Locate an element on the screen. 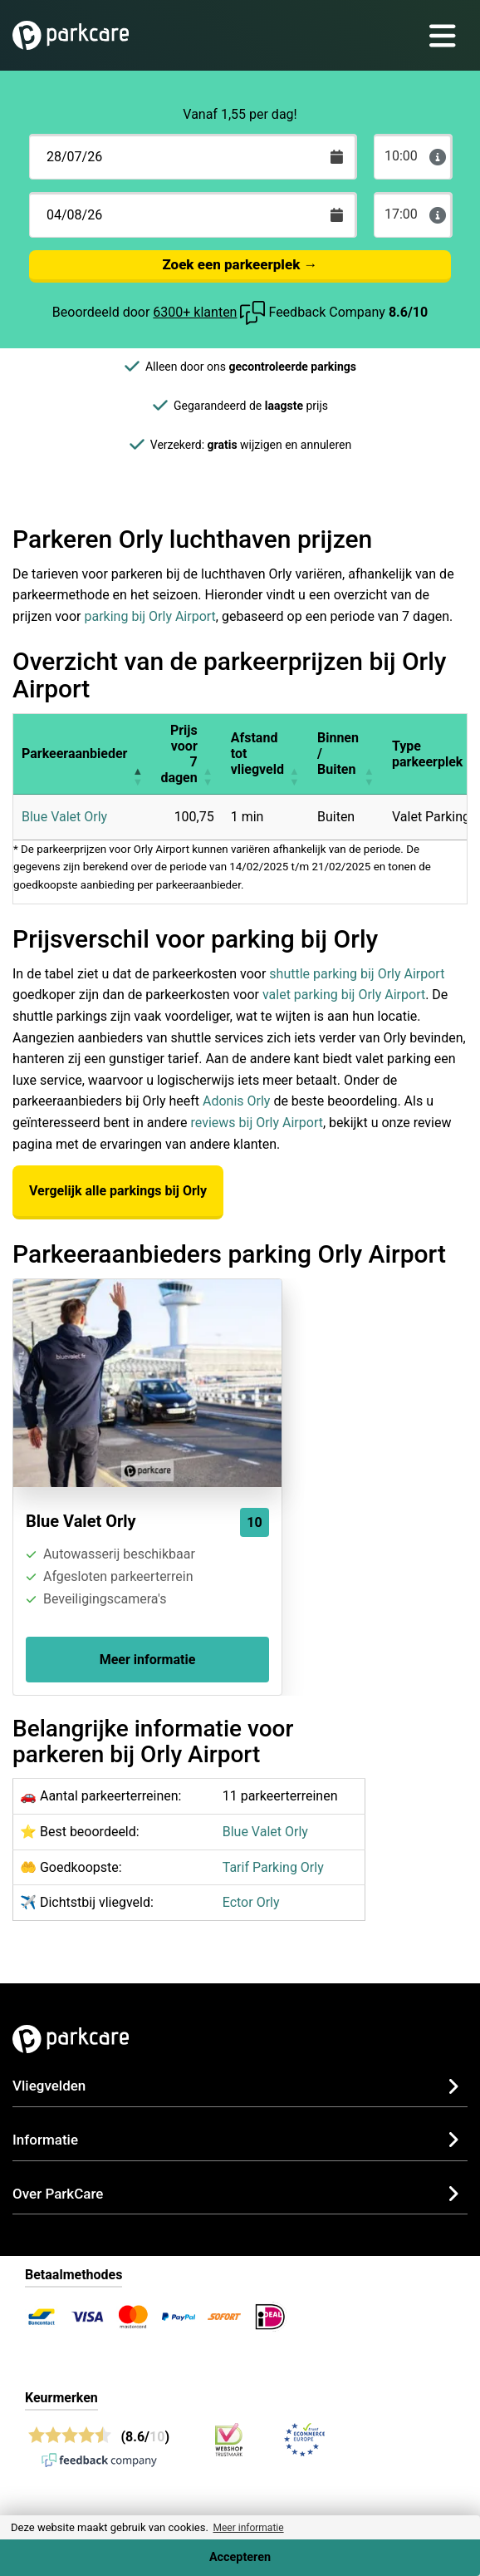 The width and height of the screenshot is (480, 2576). [button] is located at coordinates (137, 754).